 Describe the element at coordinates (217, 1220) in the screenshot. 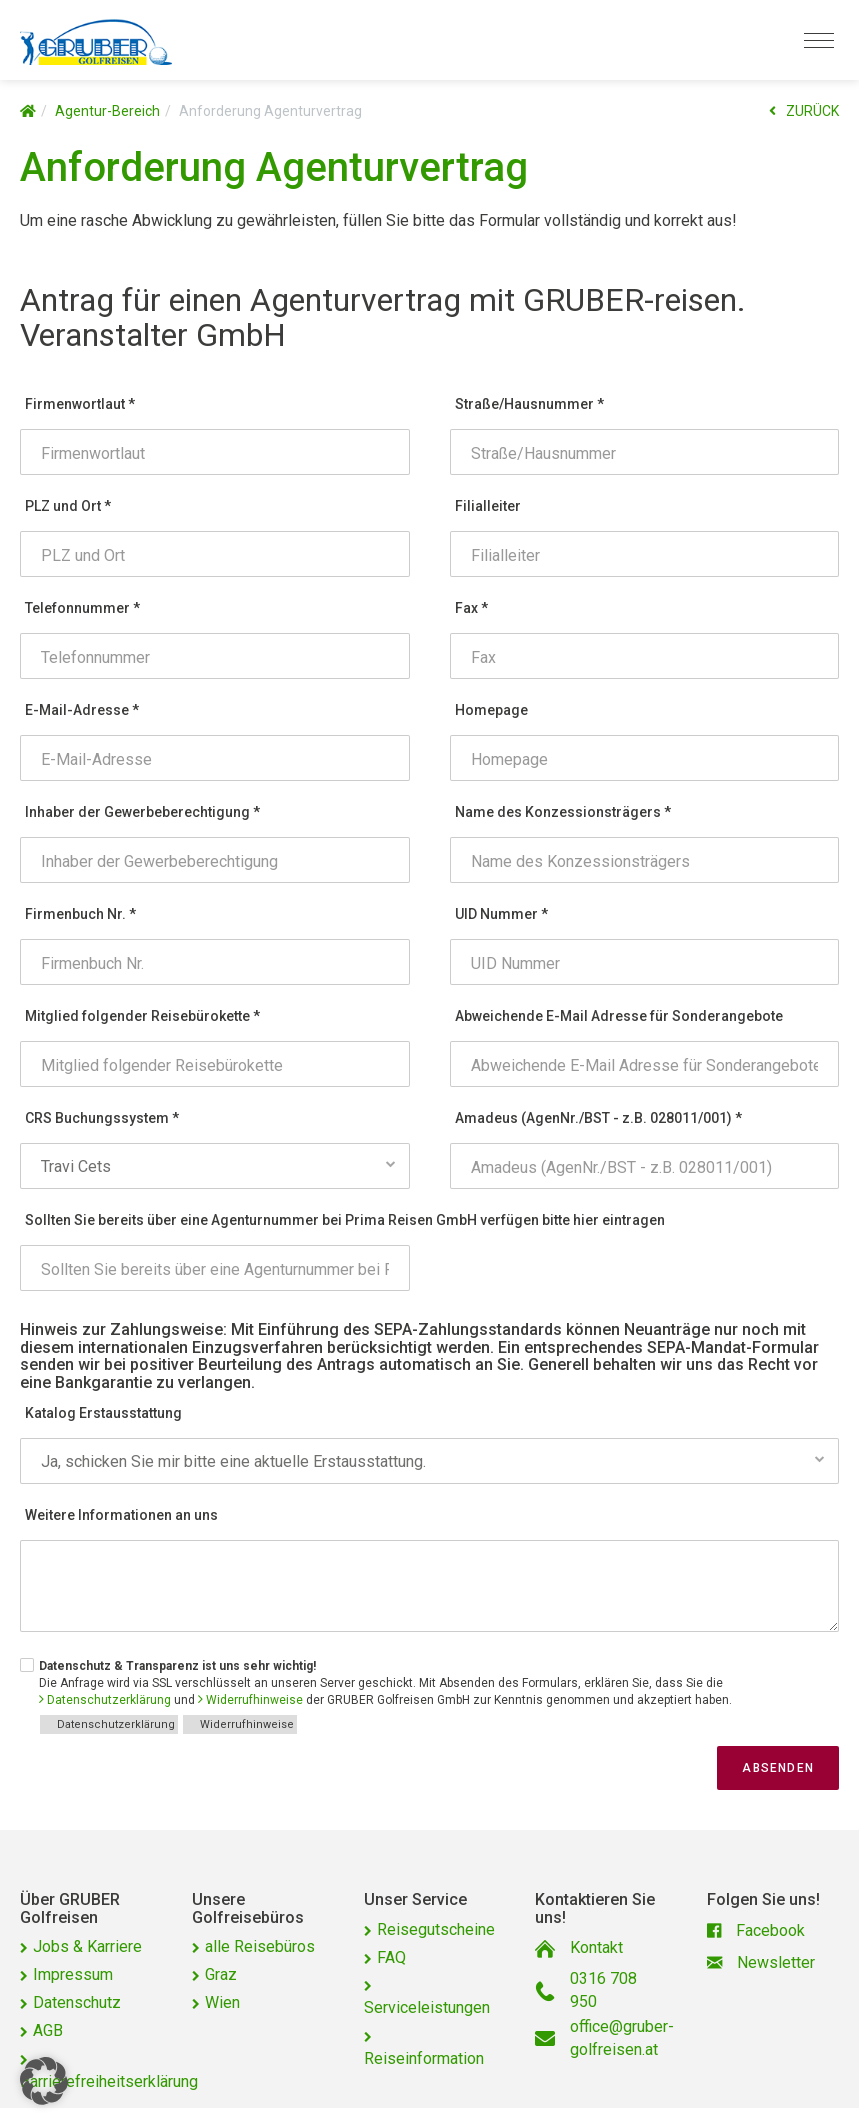

I see `Sollten Sie bereits über eine Agenturnummer bei Prima Reisen GmbH verfügen bitte hier eintragen` at that location.